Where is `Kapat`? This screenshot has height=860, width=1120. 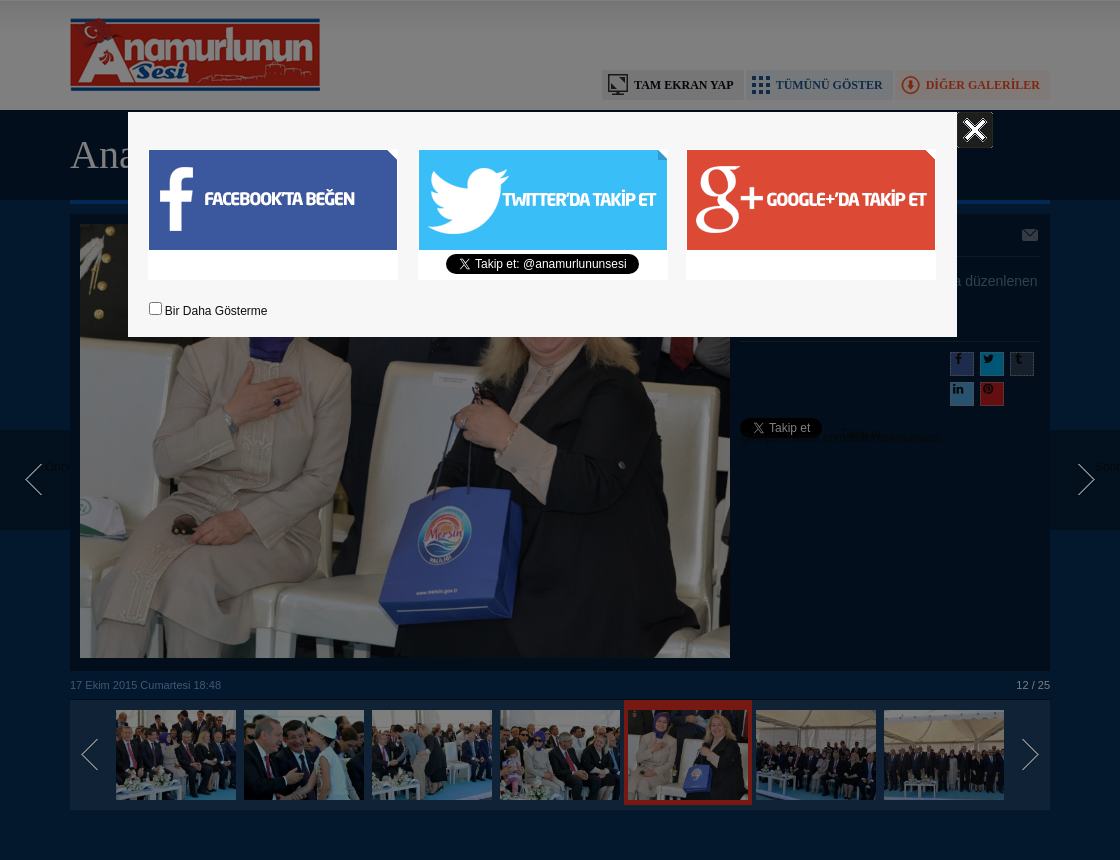 Kapat is located at coordinates (975, 130).